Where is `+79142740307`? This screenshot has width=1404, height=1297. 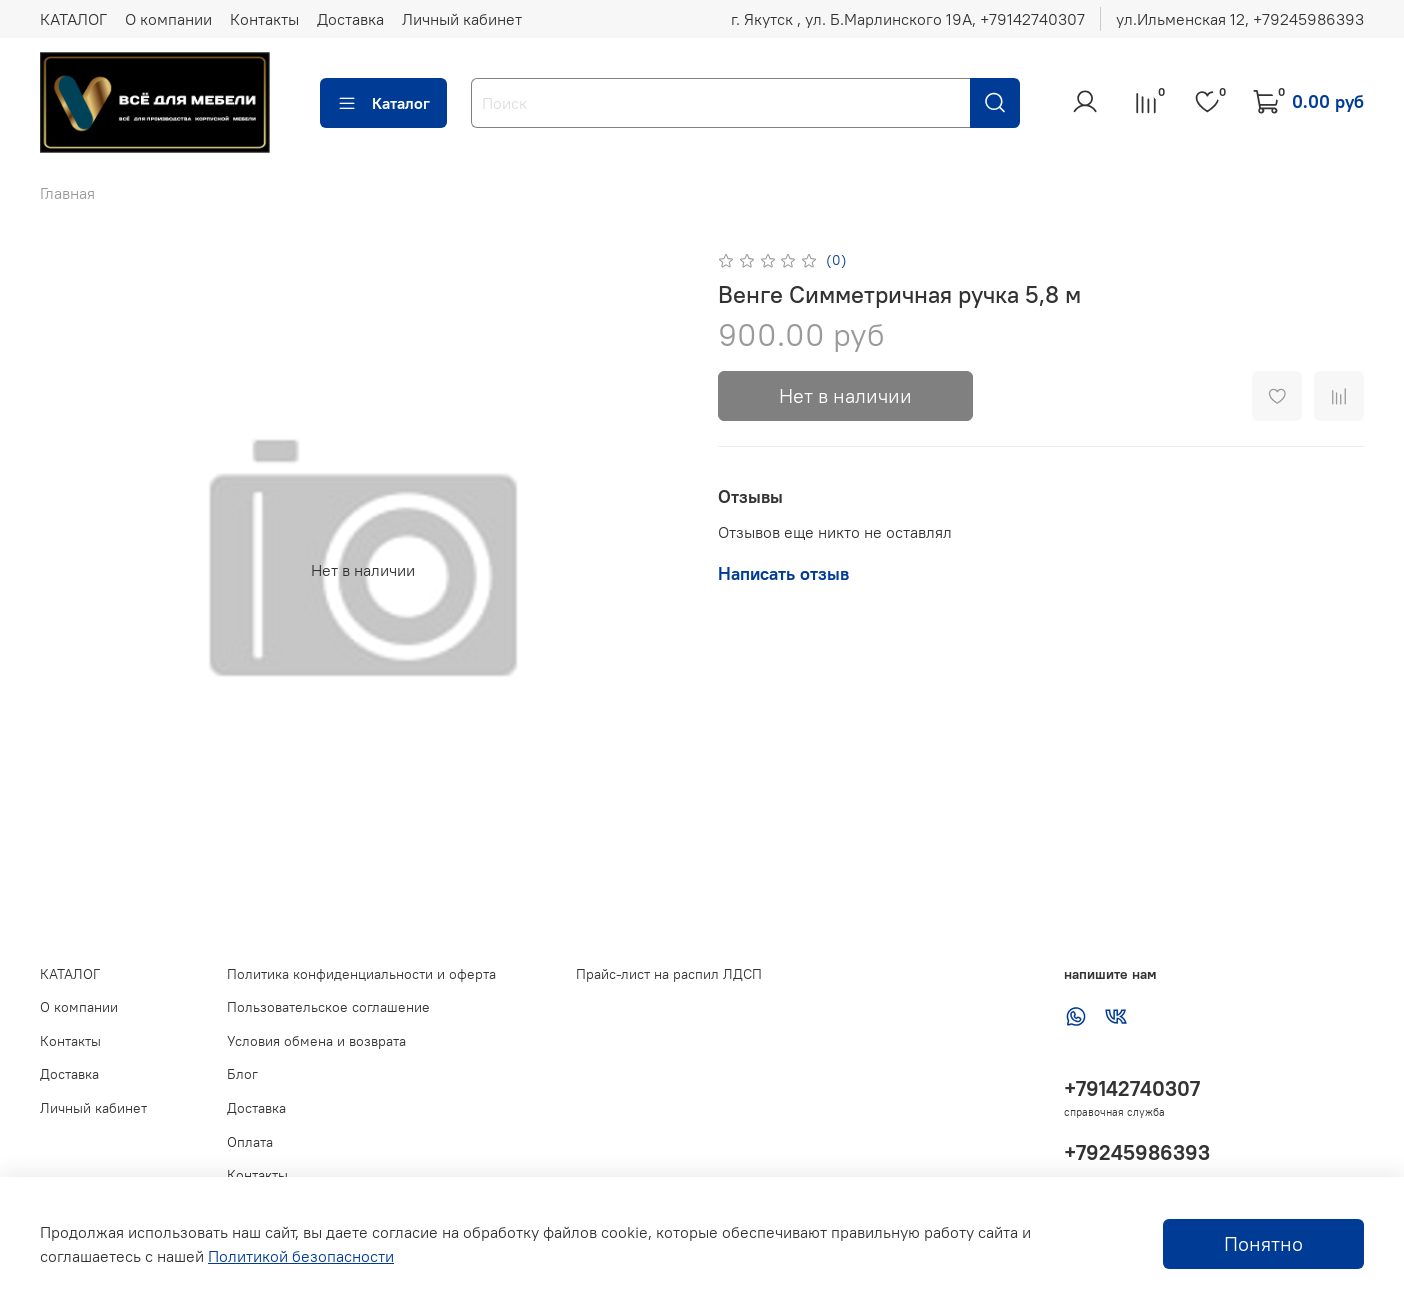 +79142740307 is located at coordinates (1132, 1088).